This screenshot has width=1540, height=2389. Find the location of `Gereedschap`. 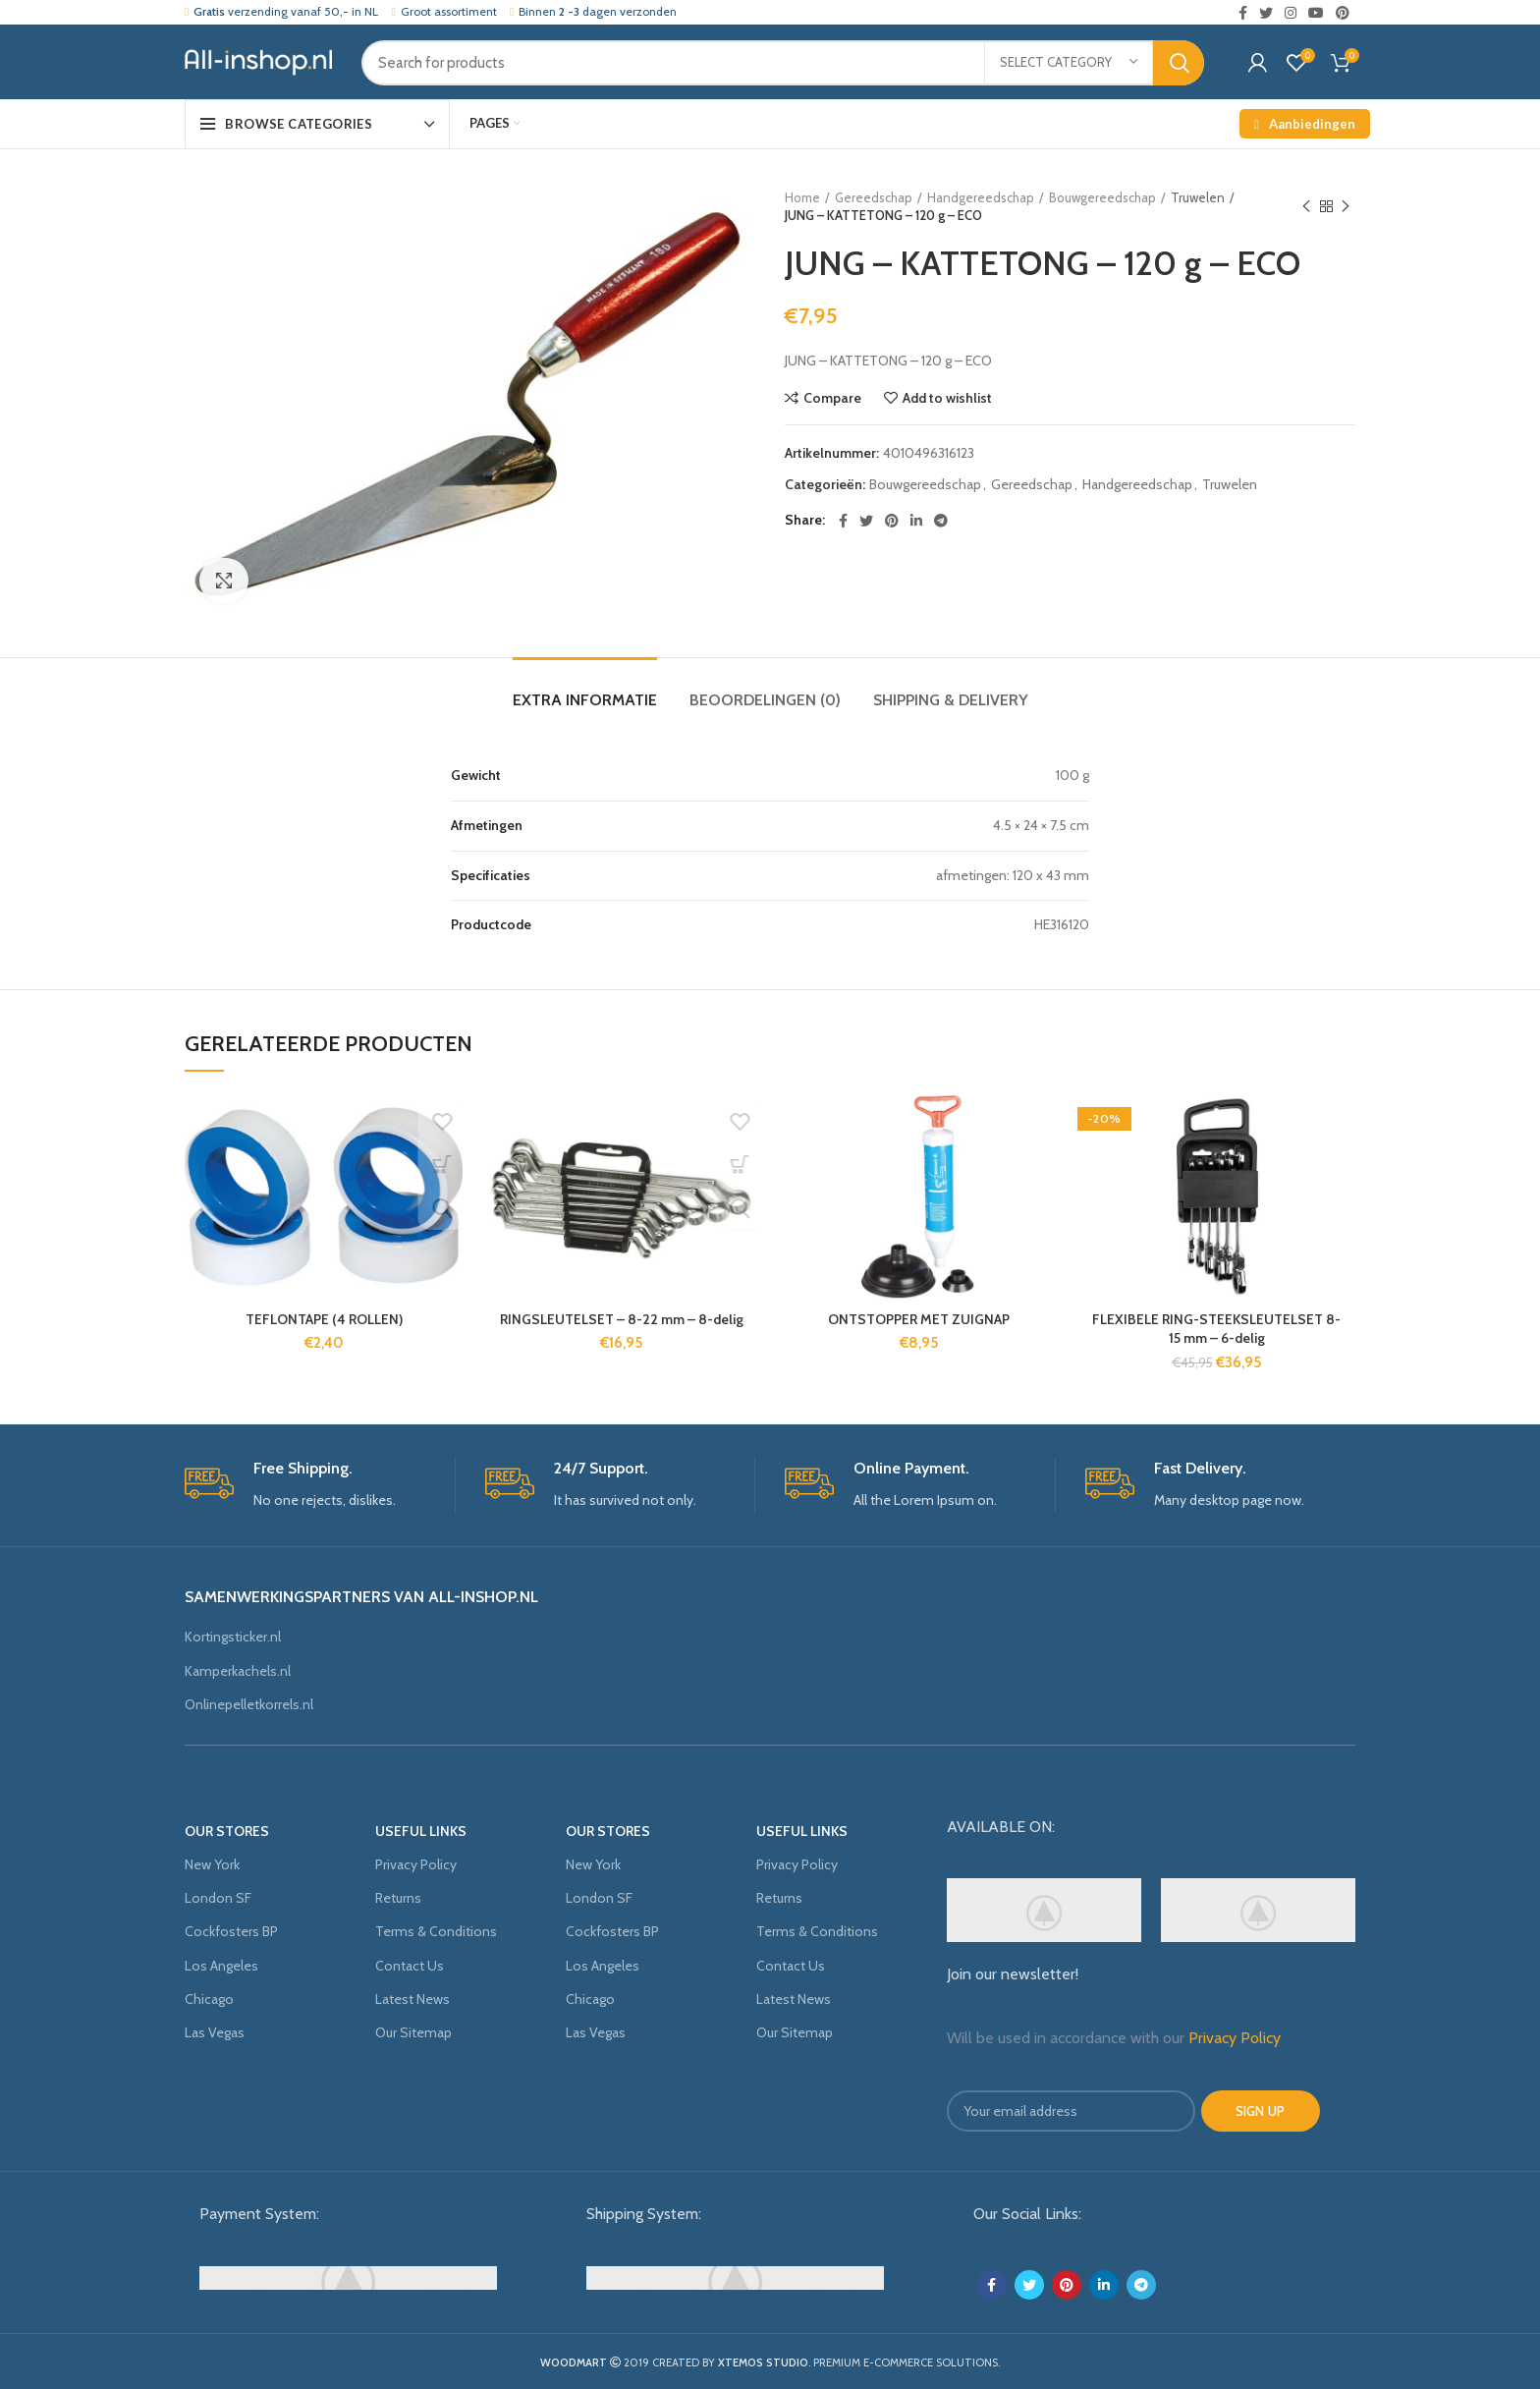

Gereedschap is located at coordinates (873, 197).